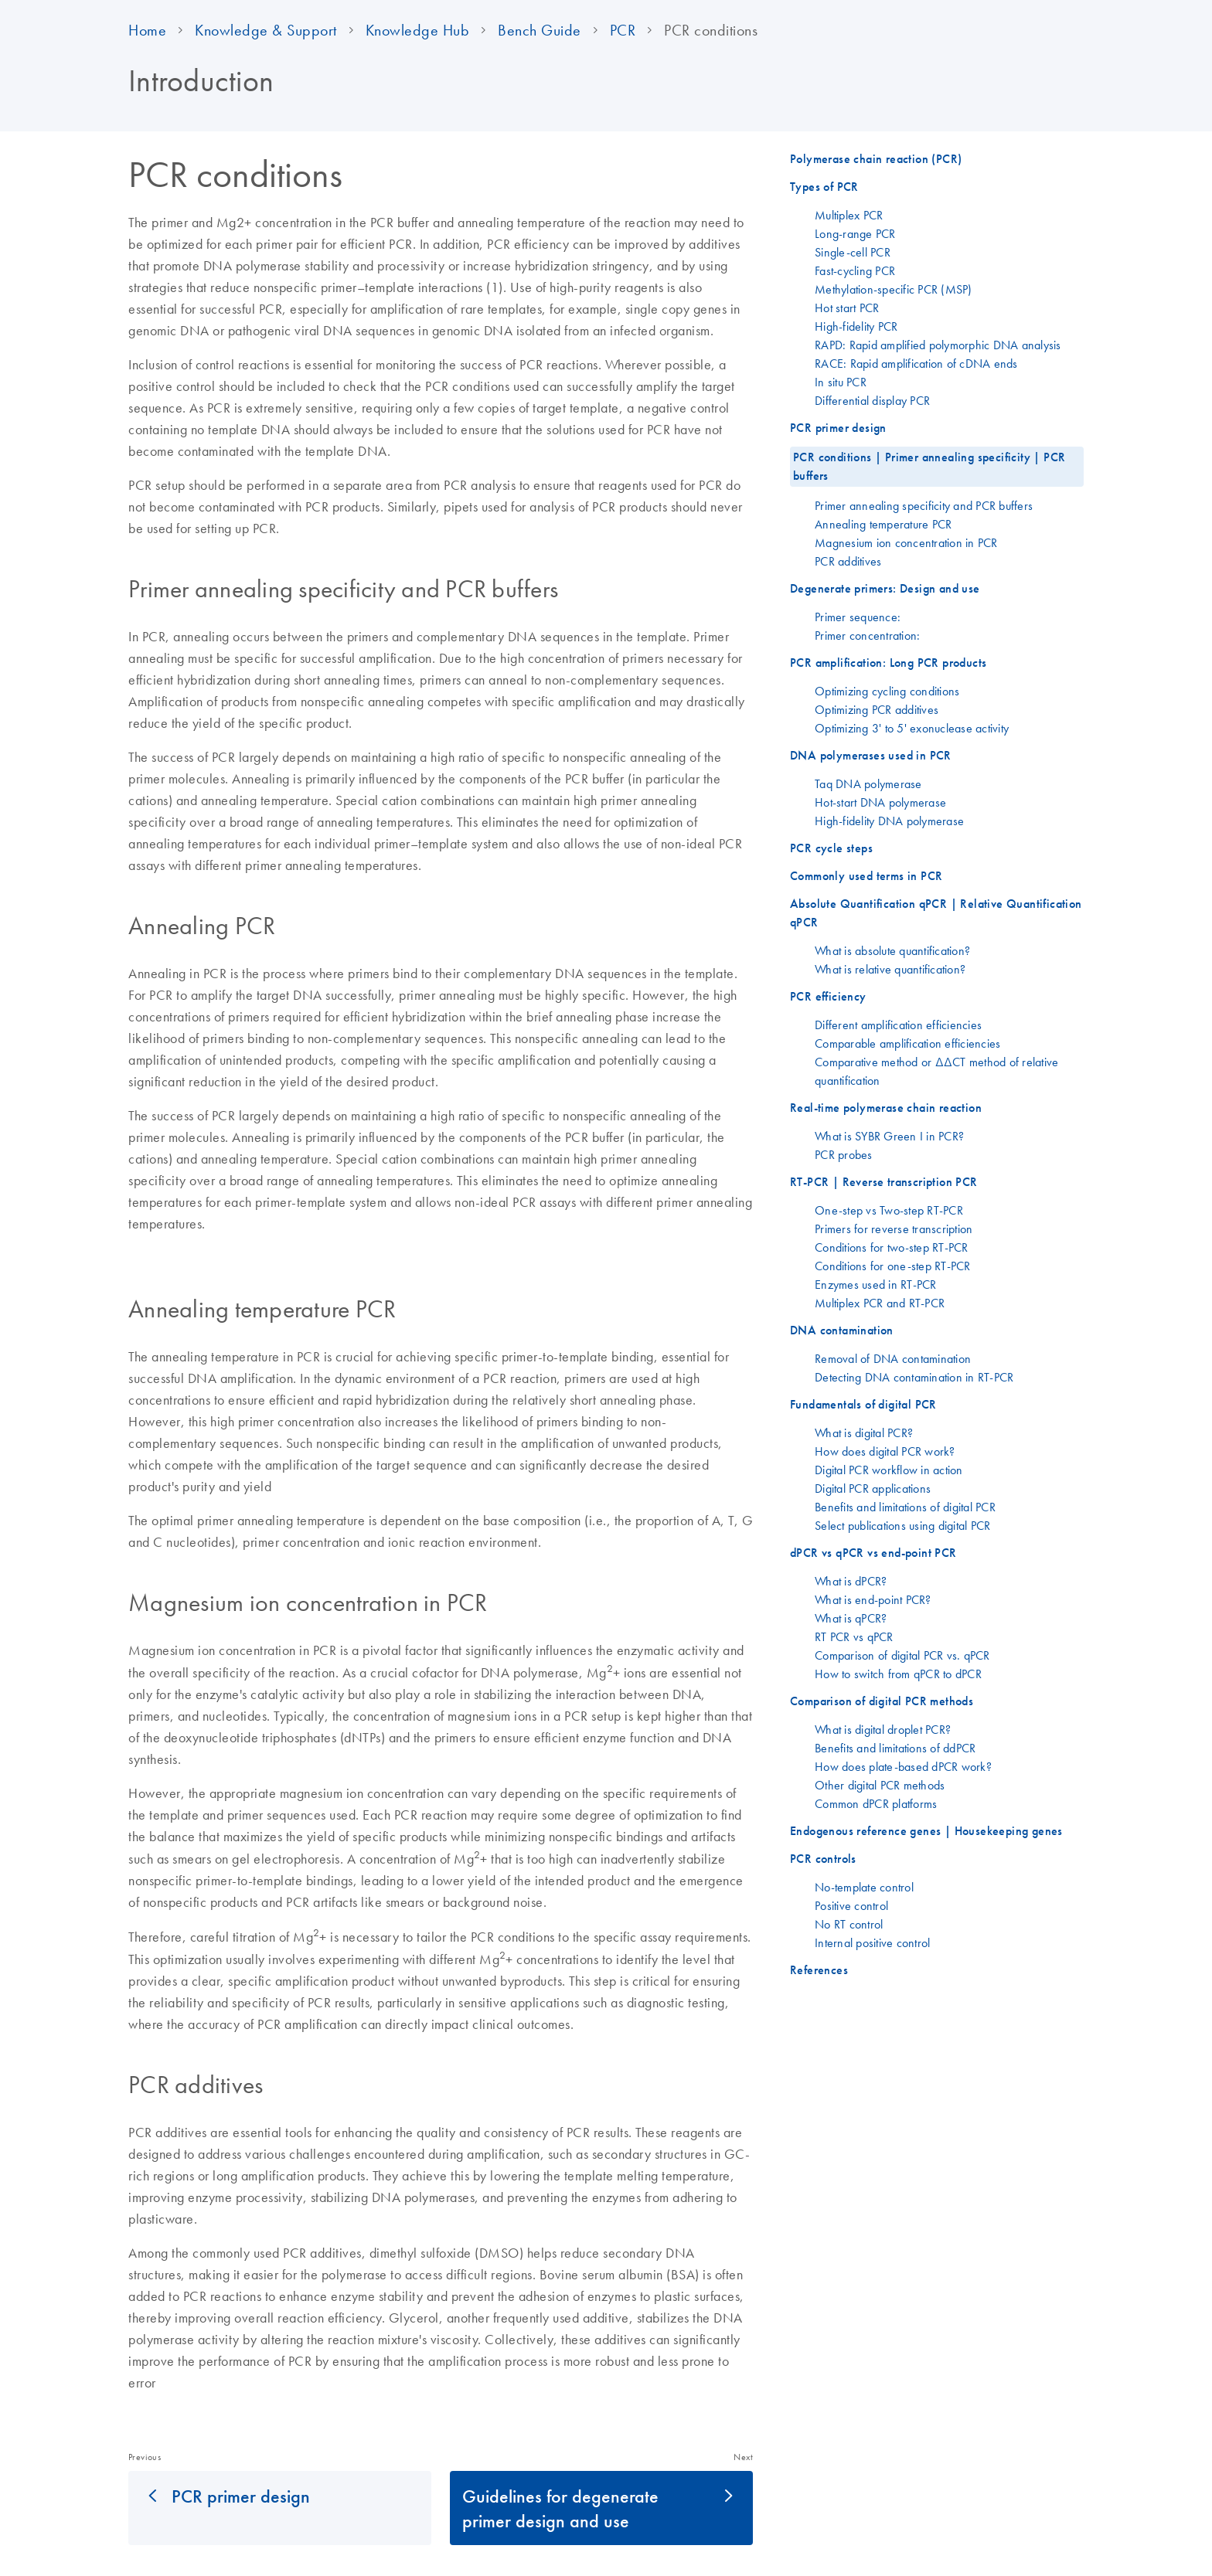 This screenshot has height=2576, width=1212. What do you see at coordinates (241, 2495) in the screenshot?
I see `PCR primer design` at bounding box center [241, 2495].